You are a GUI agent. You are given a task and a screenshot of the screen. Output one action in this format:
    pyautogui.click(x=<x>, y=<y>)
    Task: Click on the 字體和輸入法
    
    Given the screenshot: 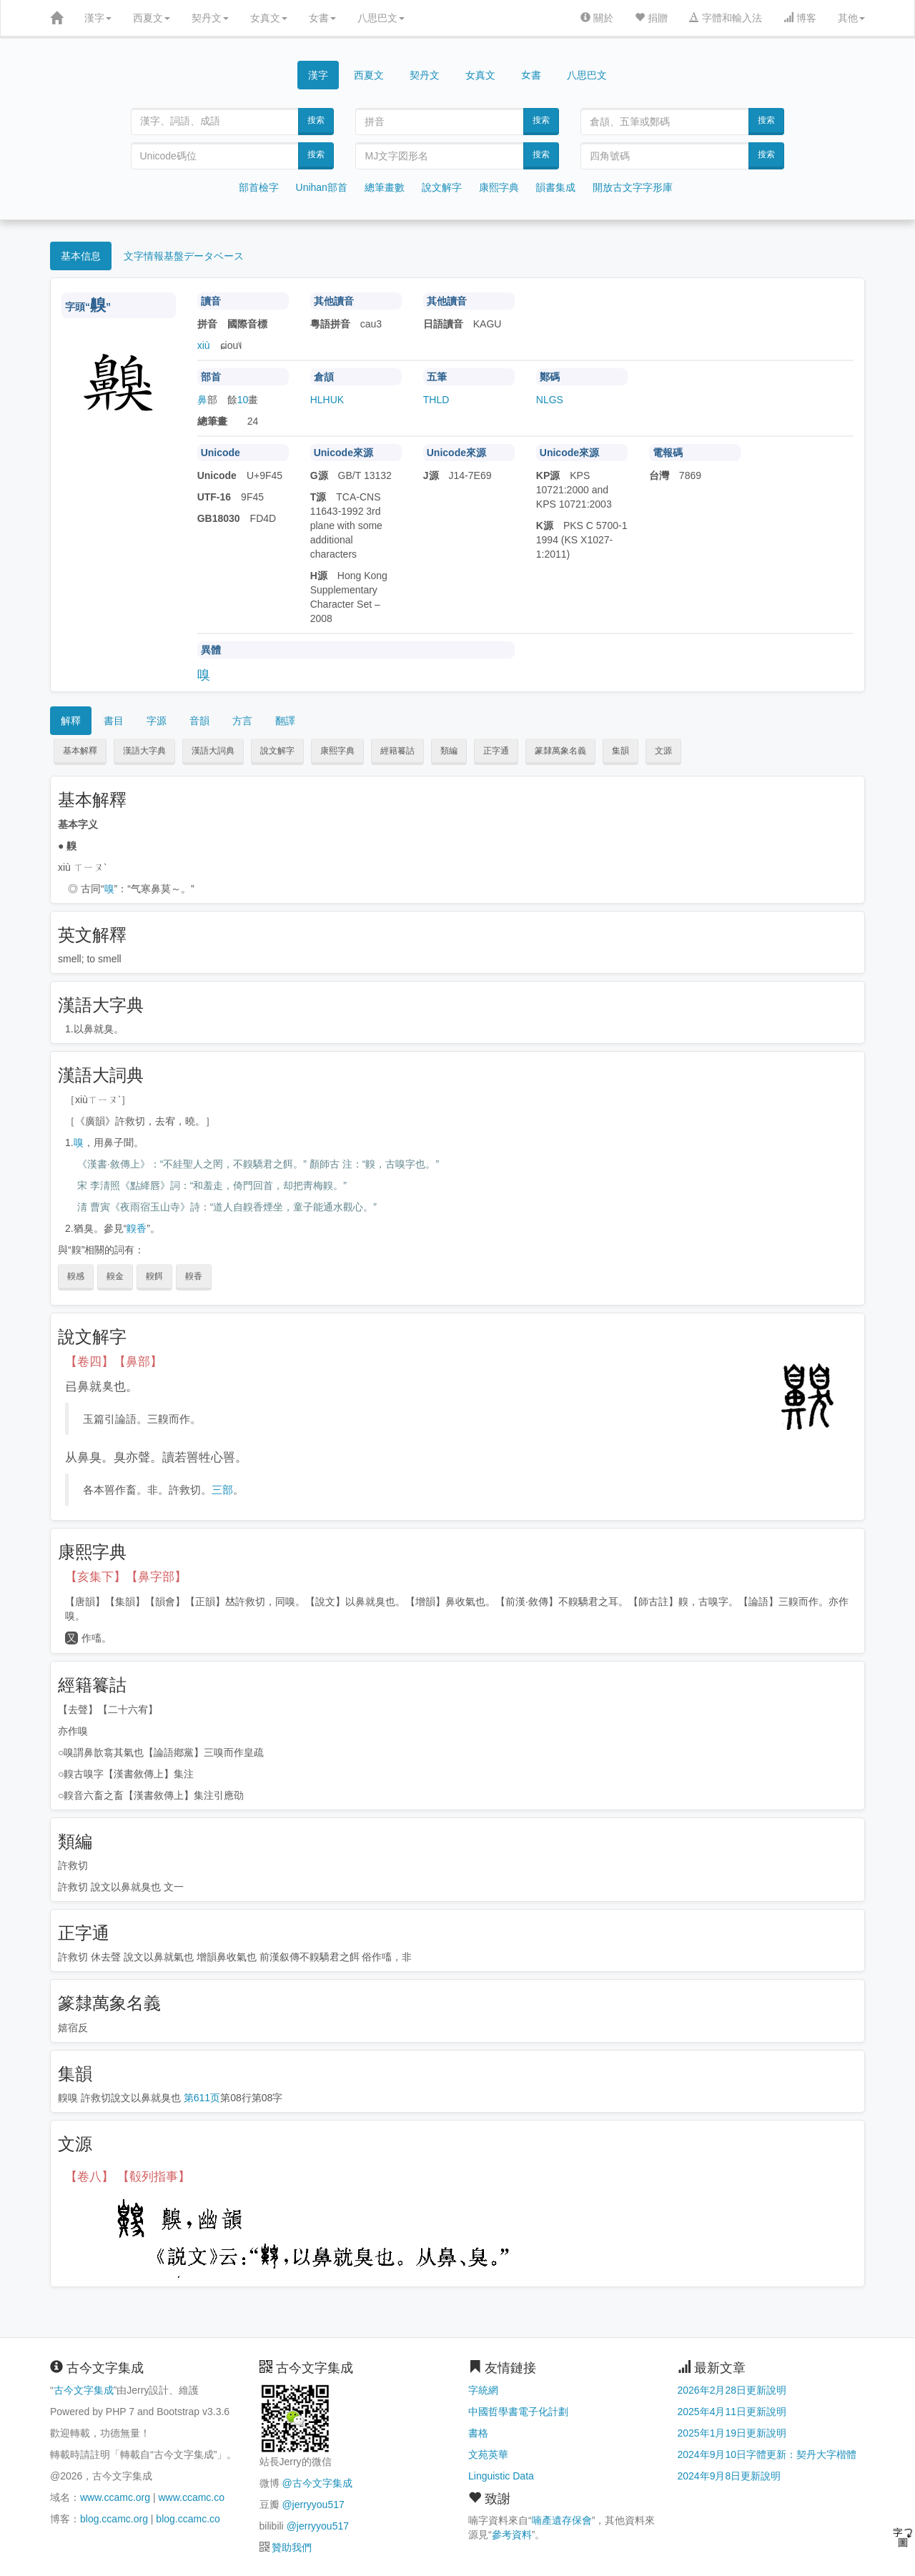 What is the action you would take?
    pyautogui.click(x=725, y=18)
    